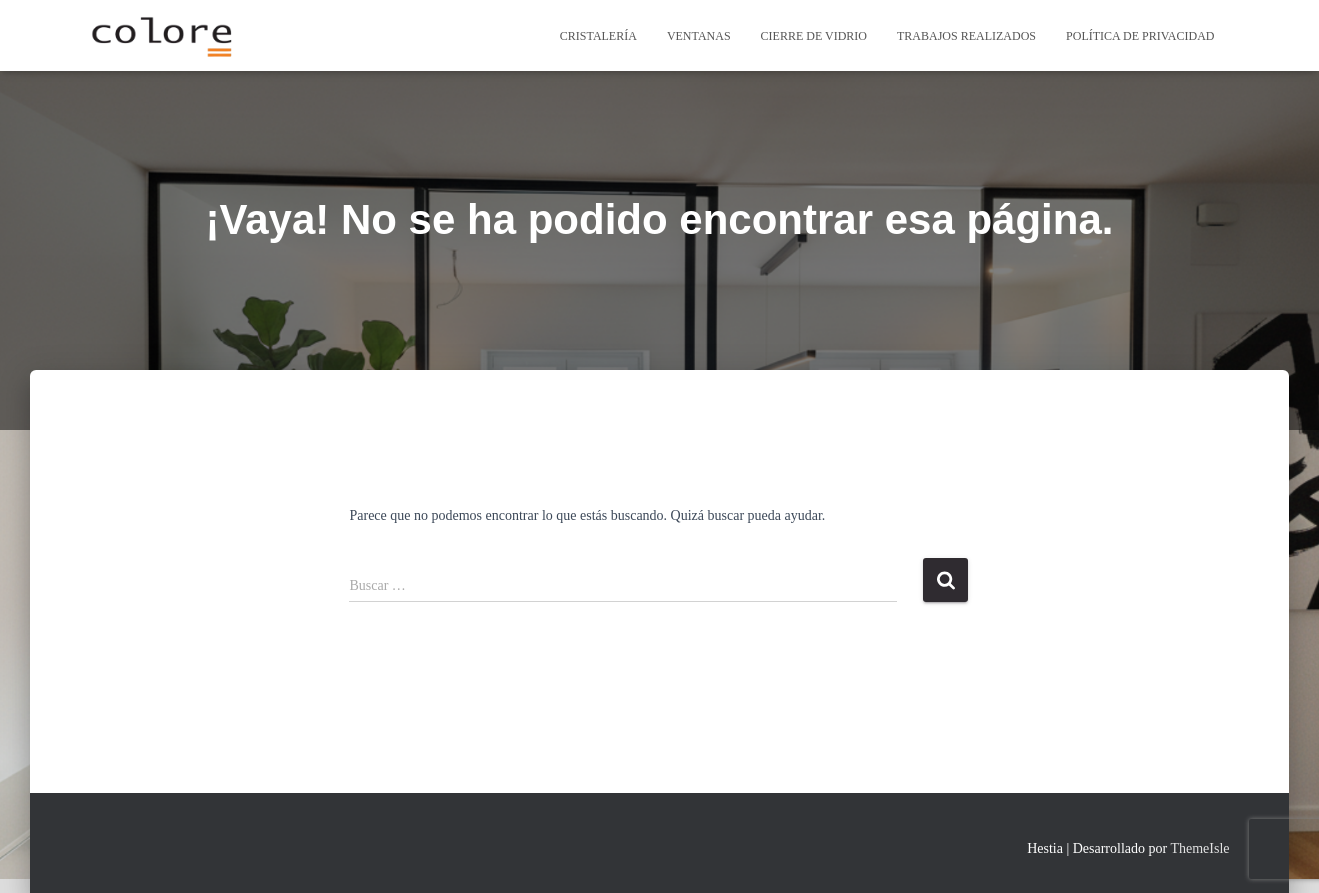  Describe the element at coordinates (814, 36) in the screenshot. I see `cierre de vidrio` at that location.